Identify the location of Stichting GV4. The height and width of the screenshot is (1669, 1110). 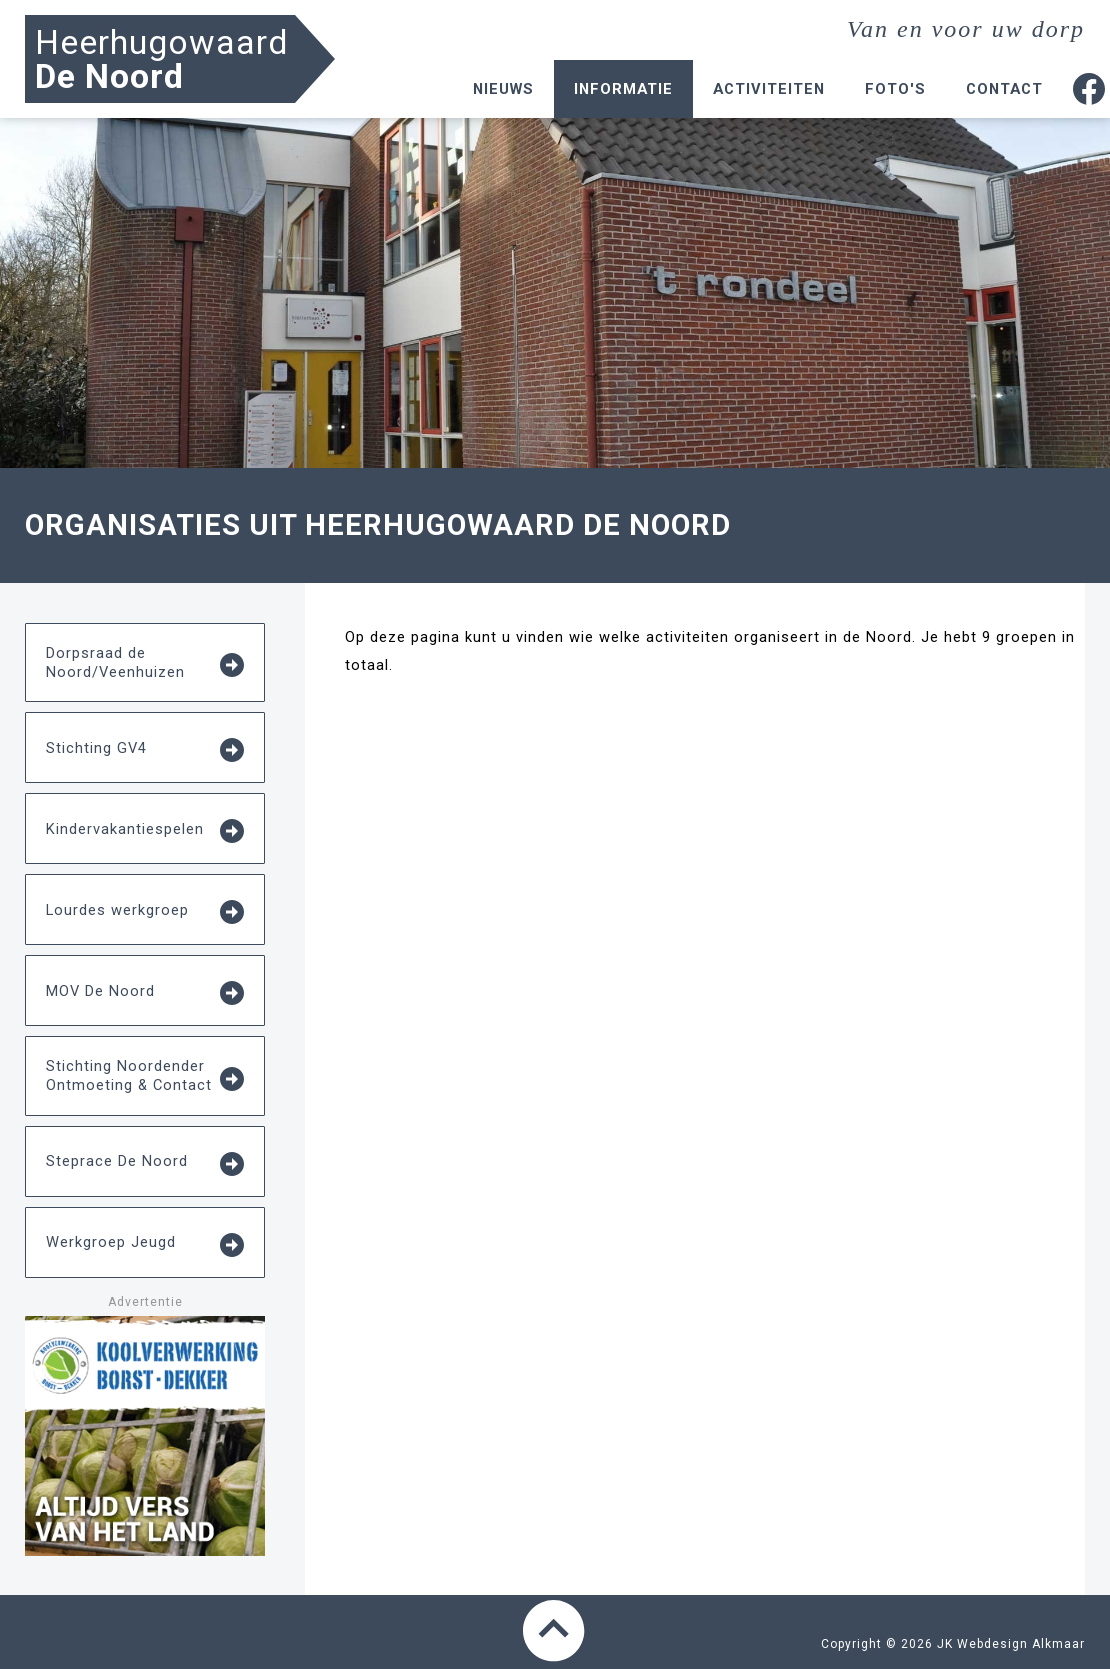
(145, 750).